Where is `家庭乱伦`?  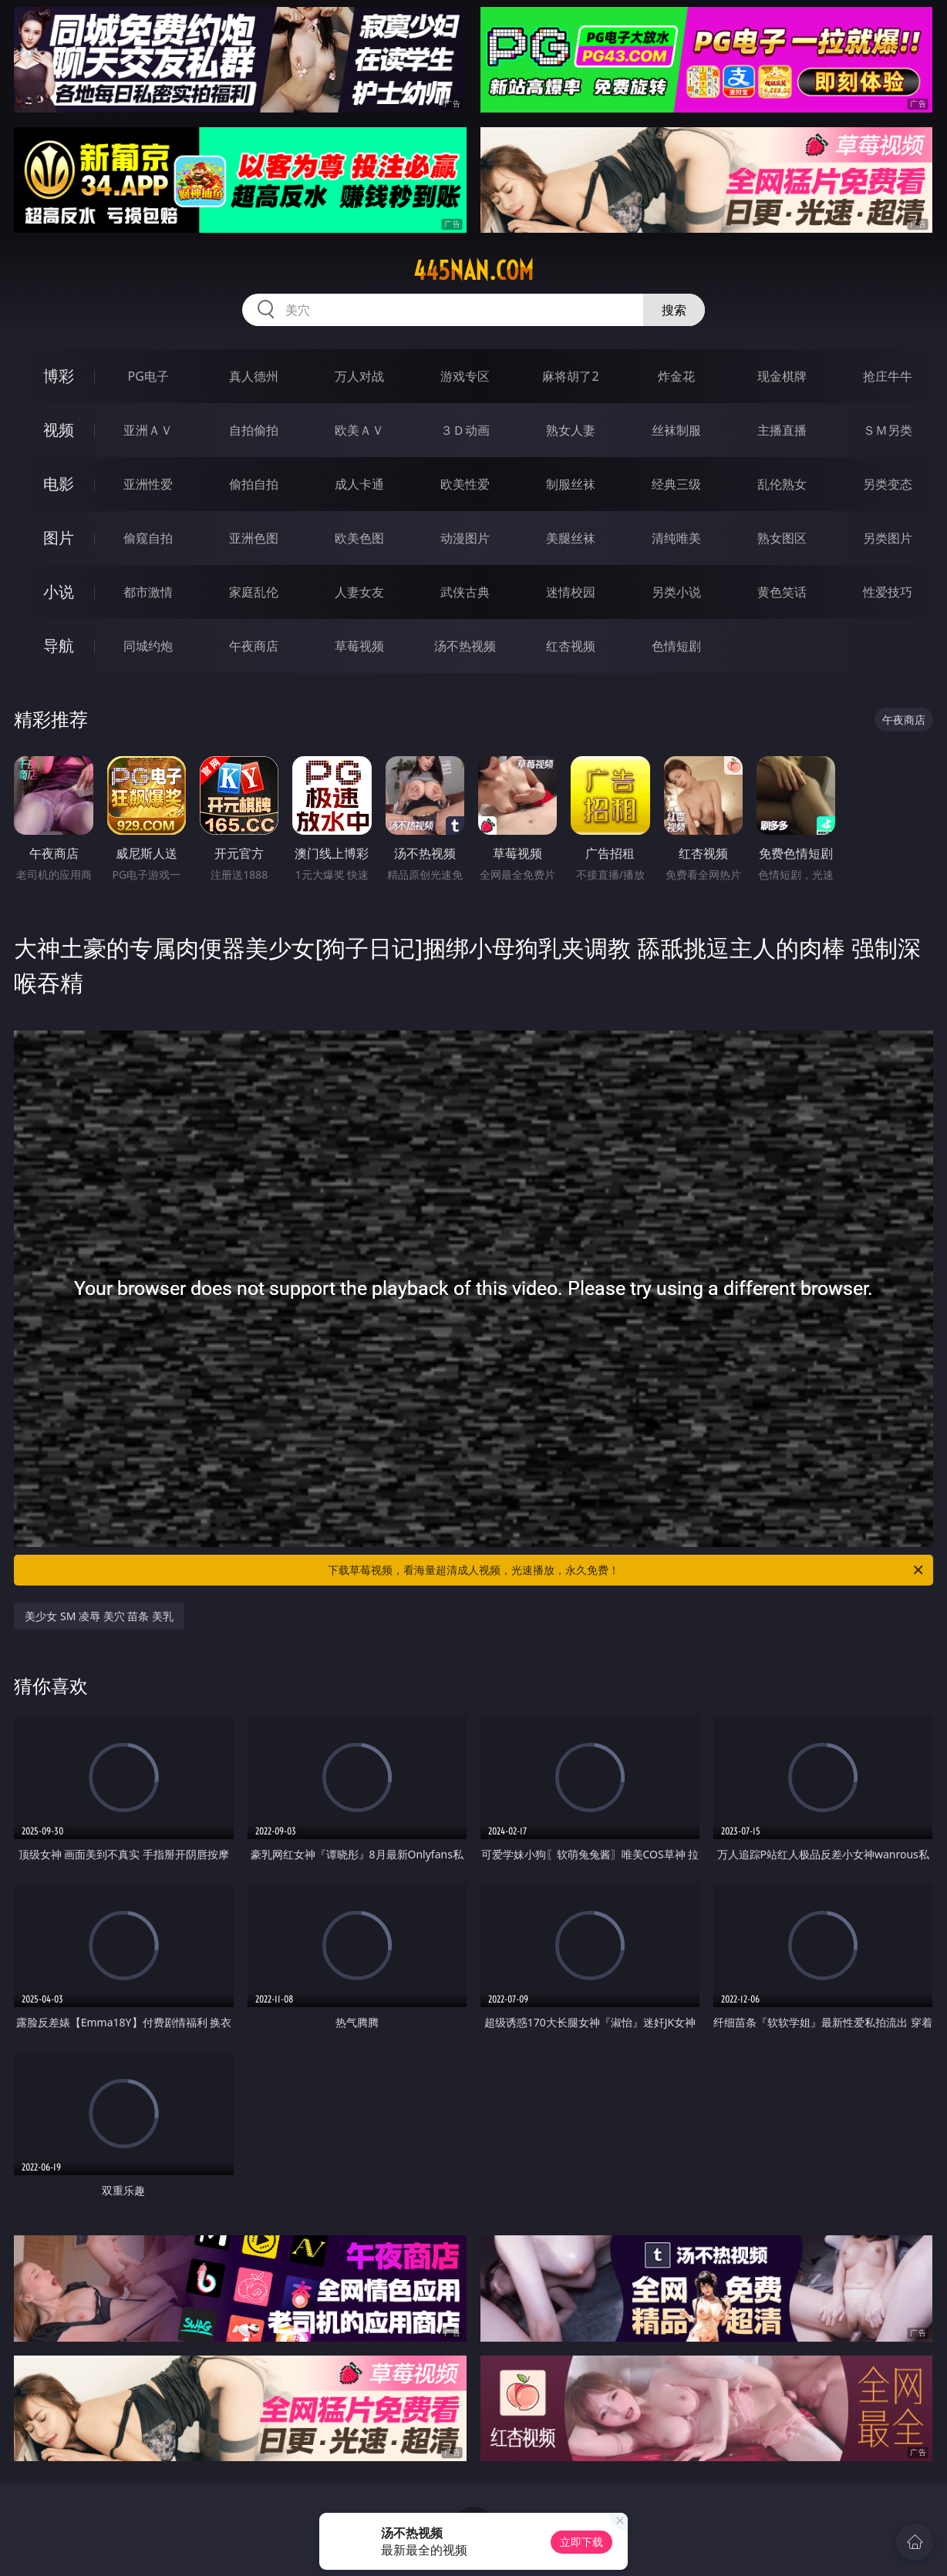 家庭乱伦 is located at coordinates (253, 591).